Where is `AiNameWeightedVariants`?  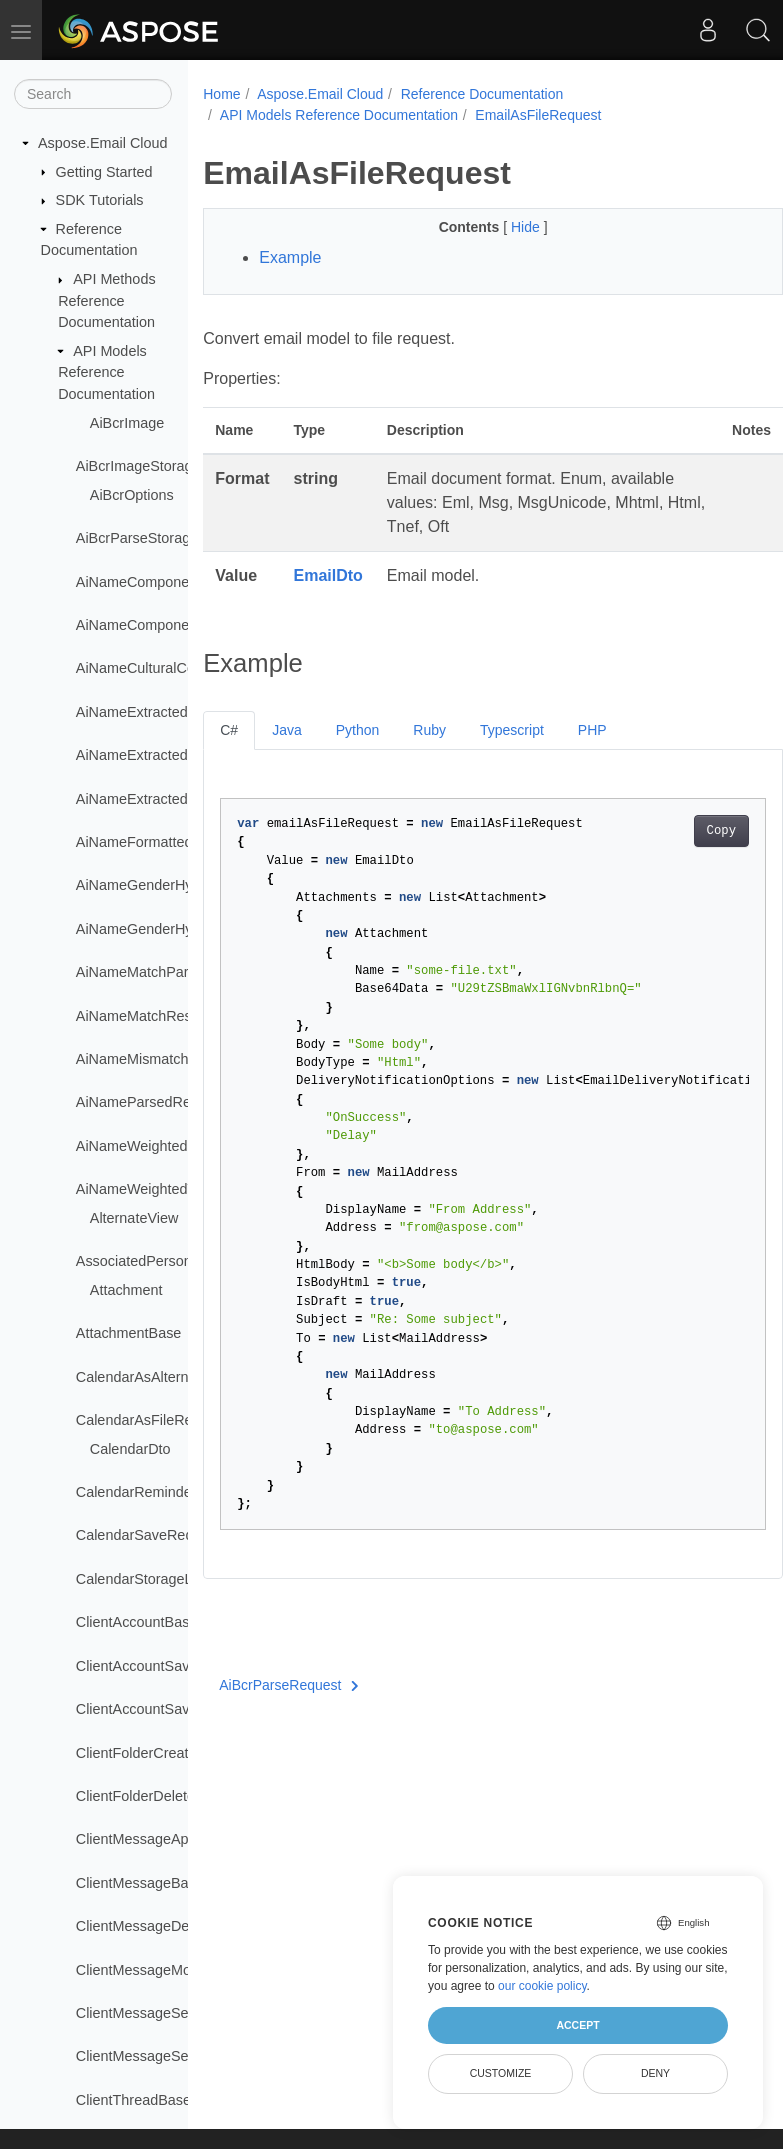
AiNameWeightedVariants is located at coordinates (157, 1189).